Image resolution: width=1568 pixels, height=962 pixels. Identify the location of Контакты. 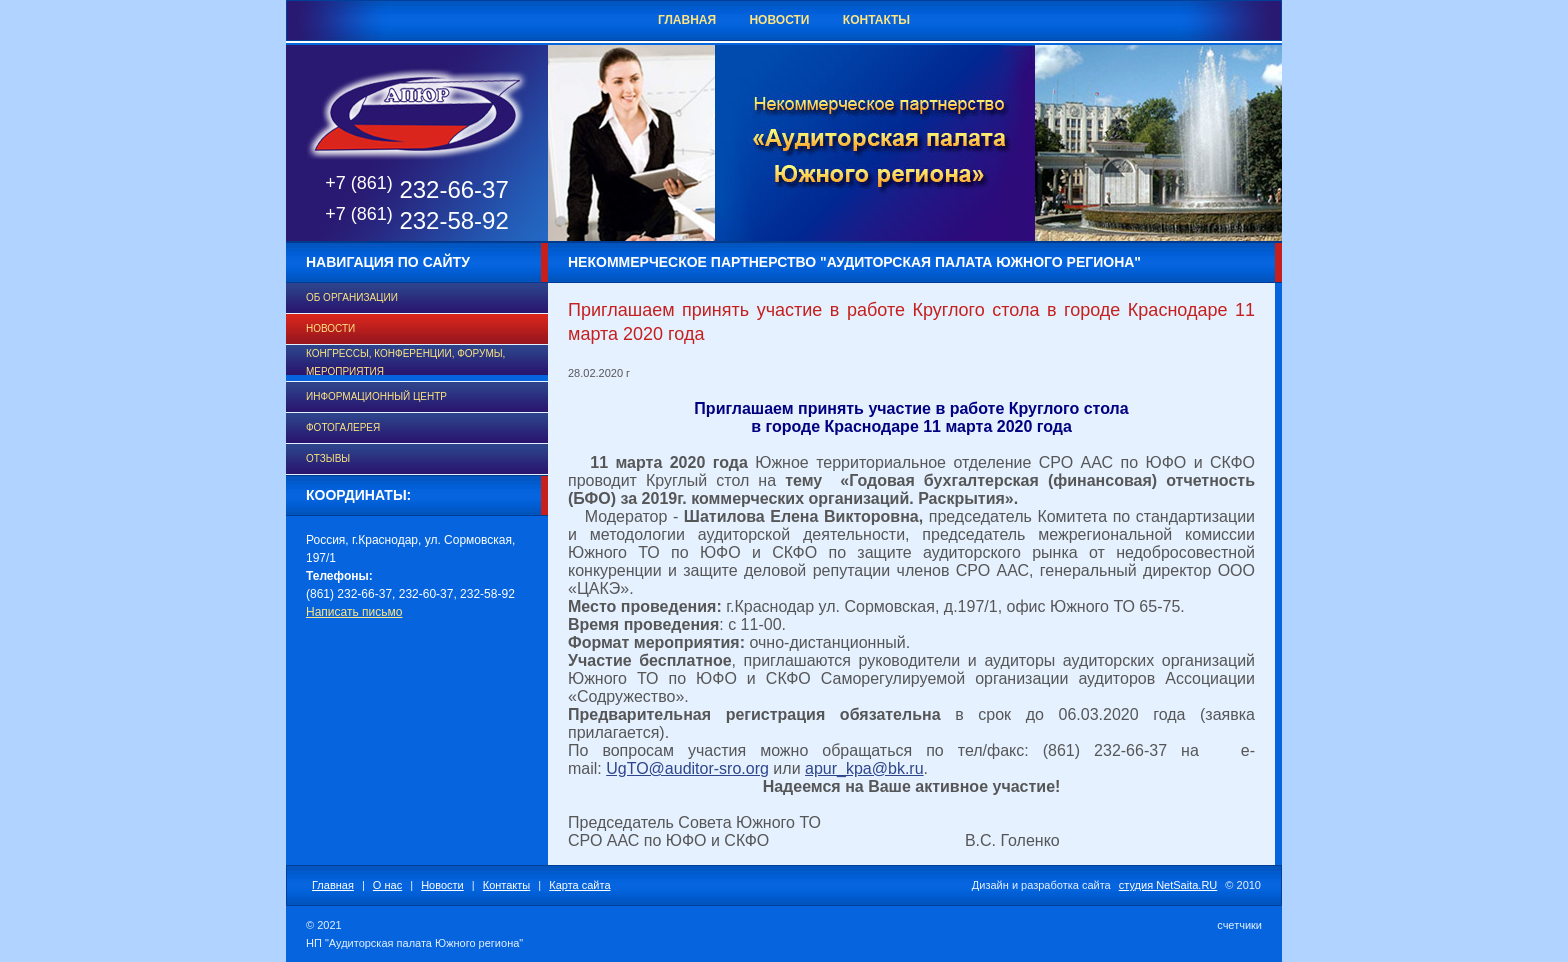
(876, 20).